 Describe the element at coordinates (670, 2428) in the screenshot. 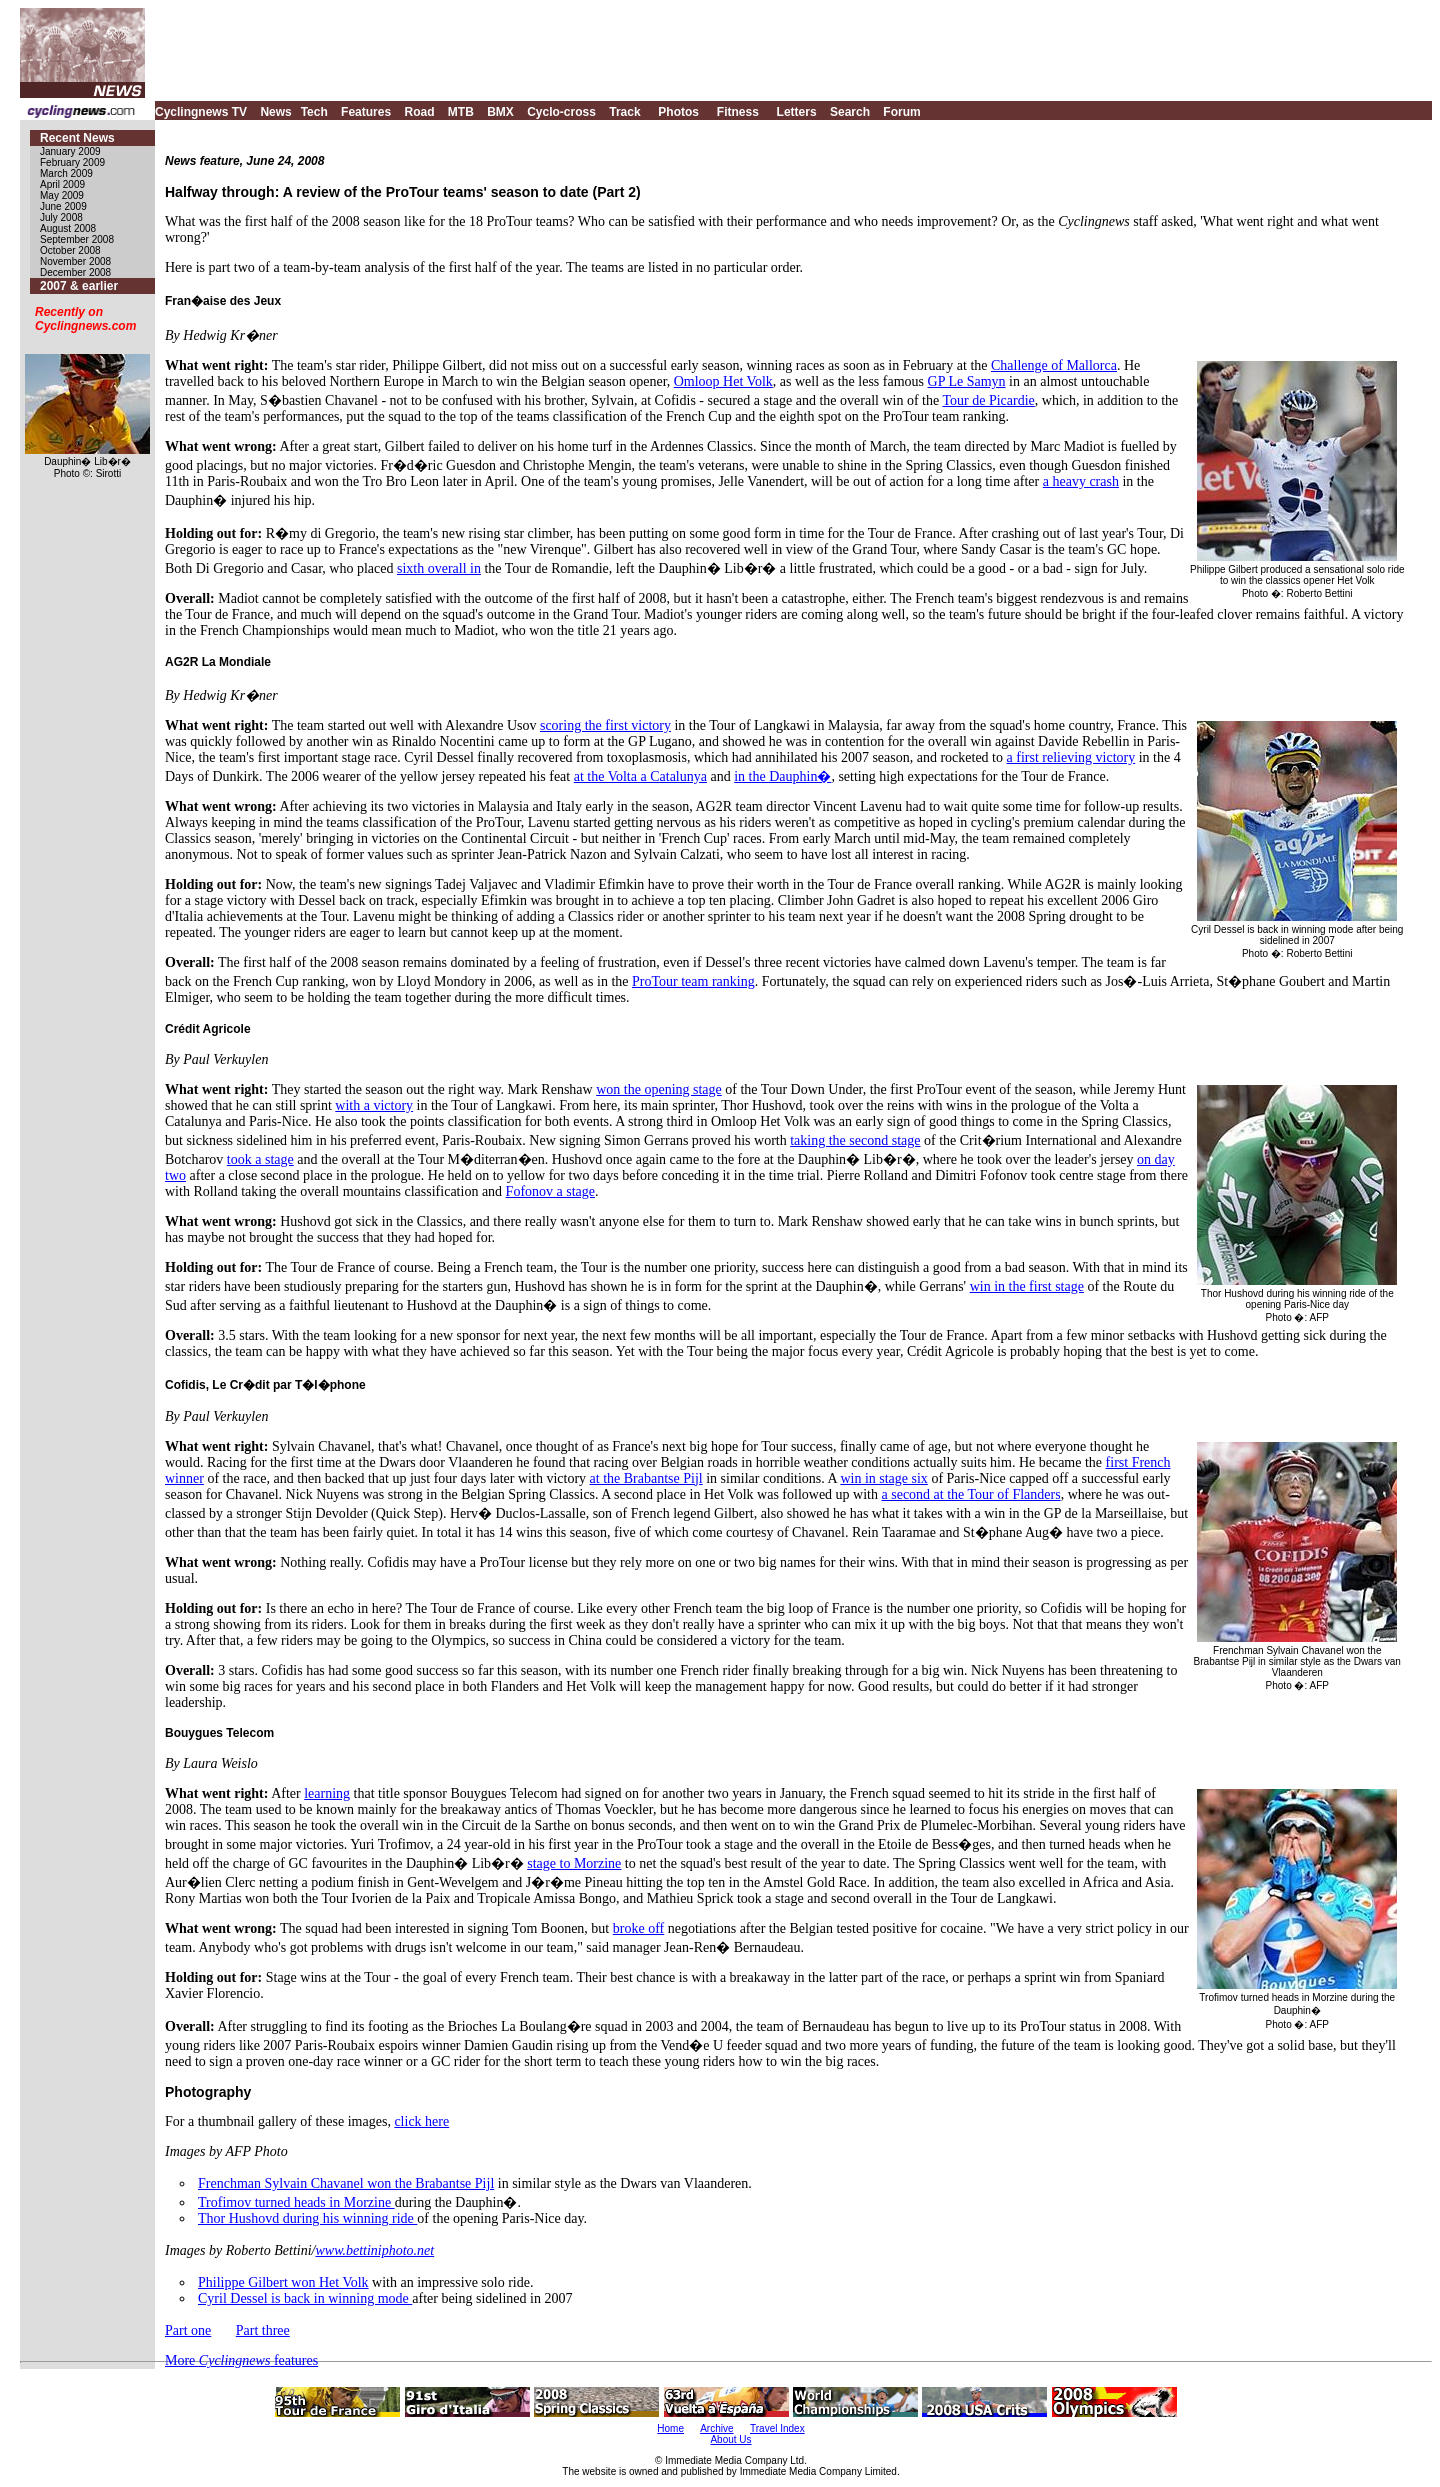

I see `Home` at that location.